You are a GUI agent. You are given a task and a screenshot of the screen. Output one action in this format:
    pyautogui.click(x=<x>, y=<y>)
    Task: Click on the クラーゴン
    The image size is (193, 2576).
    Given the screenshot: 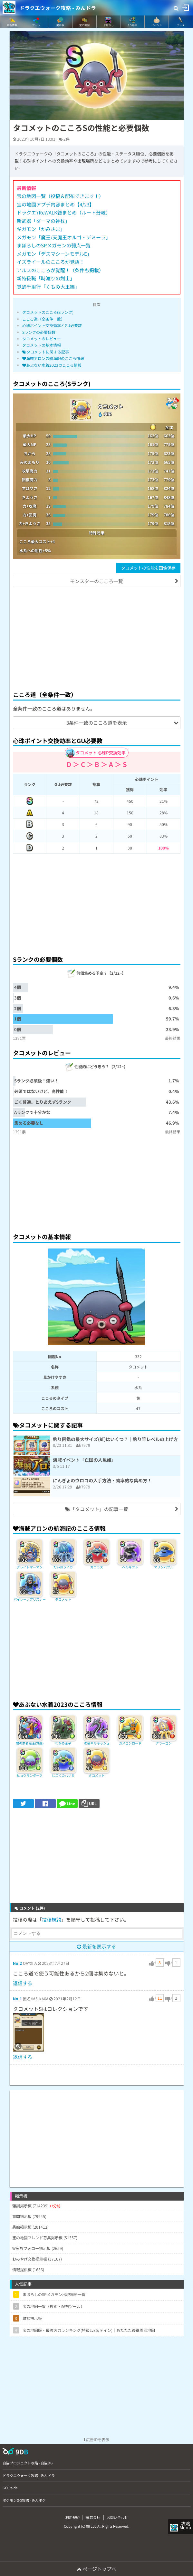 What is the action you would take?
    pyautogui.click(x=164, y=1743)
    